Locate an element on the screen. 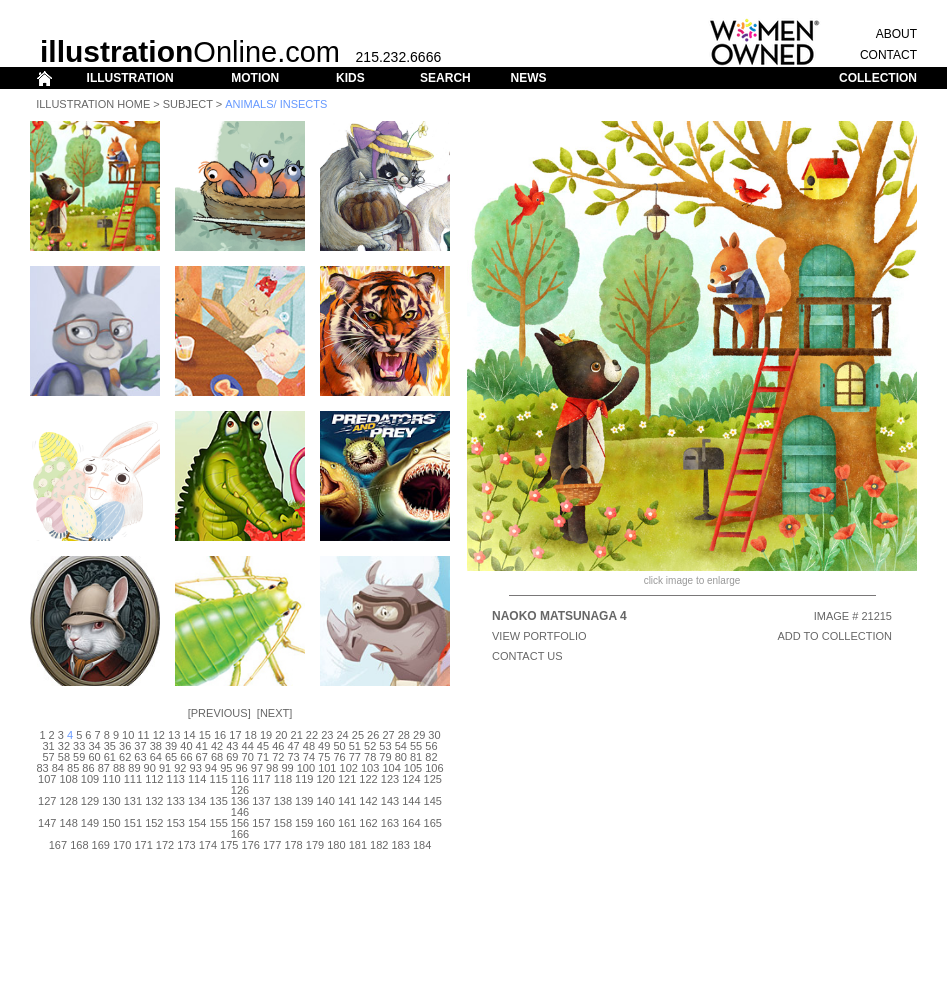 This screenshot has width=947, height=1006. COLLECTION is located at coordinates (878, 78).